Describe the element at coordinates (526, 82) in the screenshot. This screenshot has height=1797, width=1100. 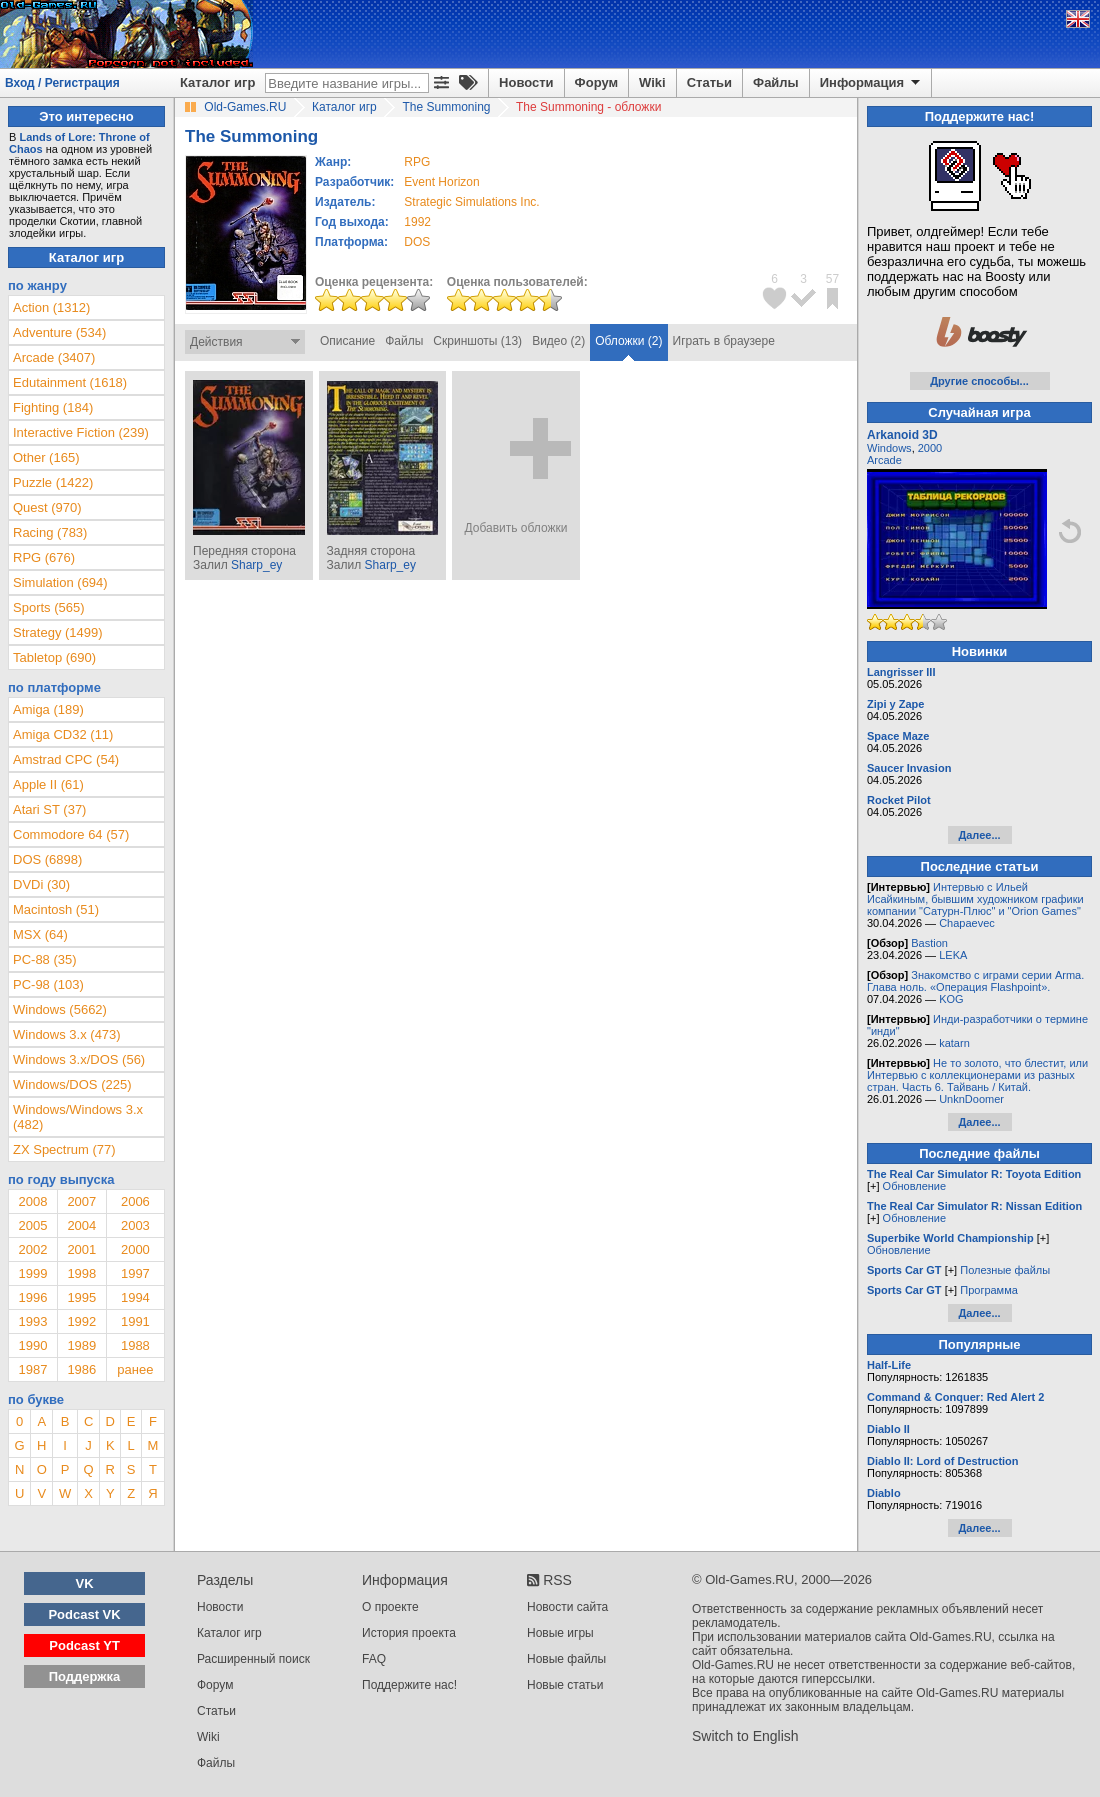
I see `Новости` at that location.